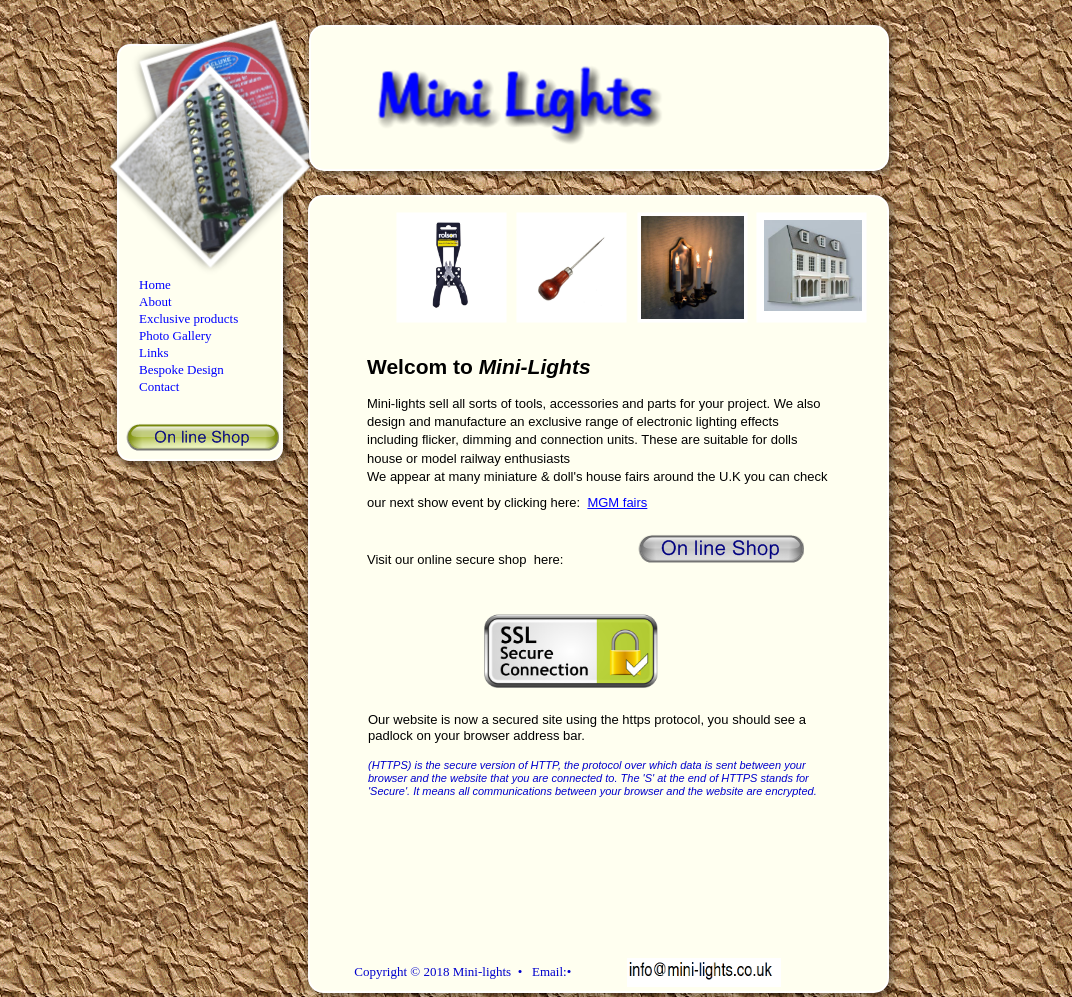  What do you see at coordinates (154, 352) in the screenshot?
I see `Links` at bounding box center [154, 352].